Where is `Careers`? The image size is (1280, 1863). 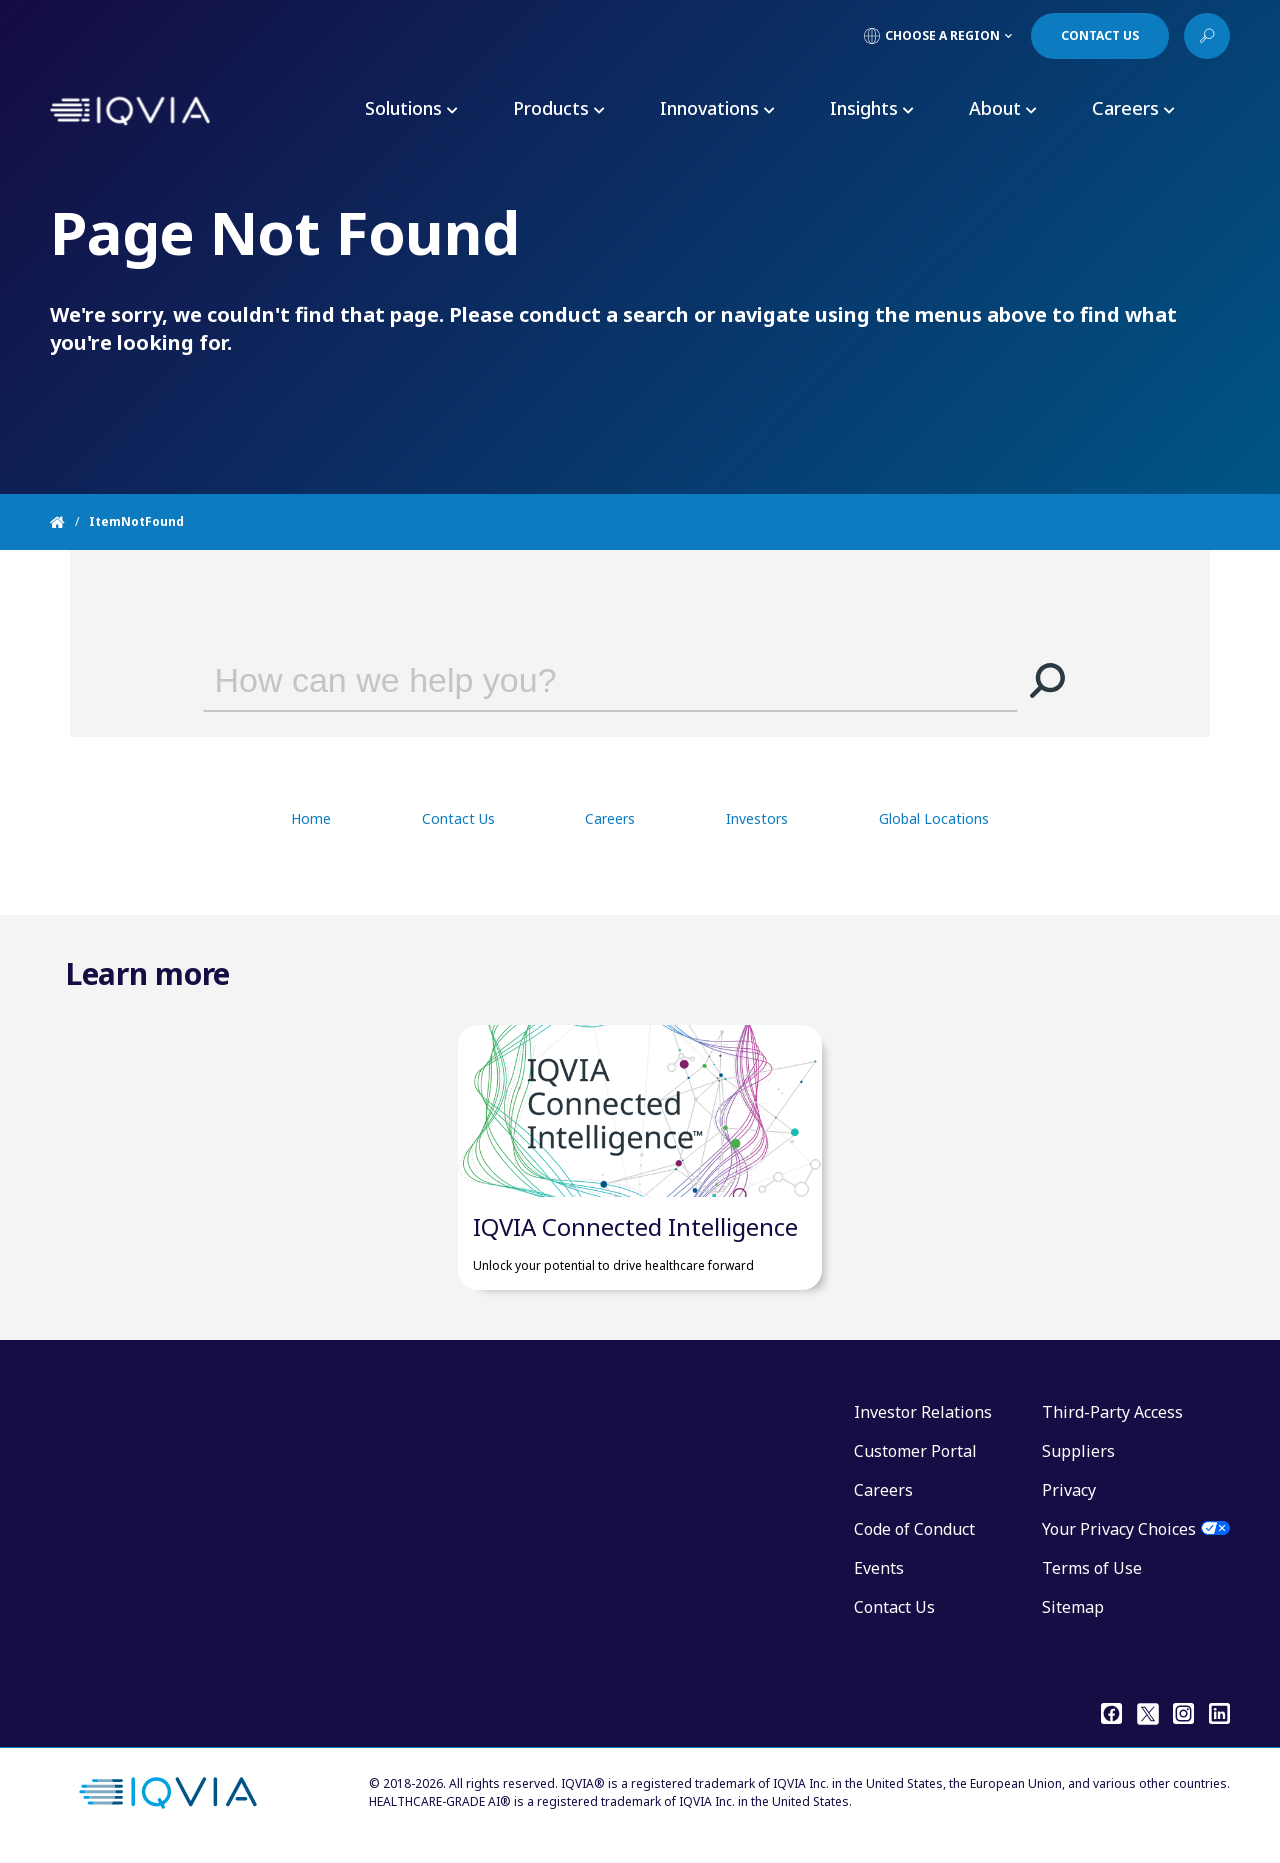 Careers is located at coordinates (610, 818).